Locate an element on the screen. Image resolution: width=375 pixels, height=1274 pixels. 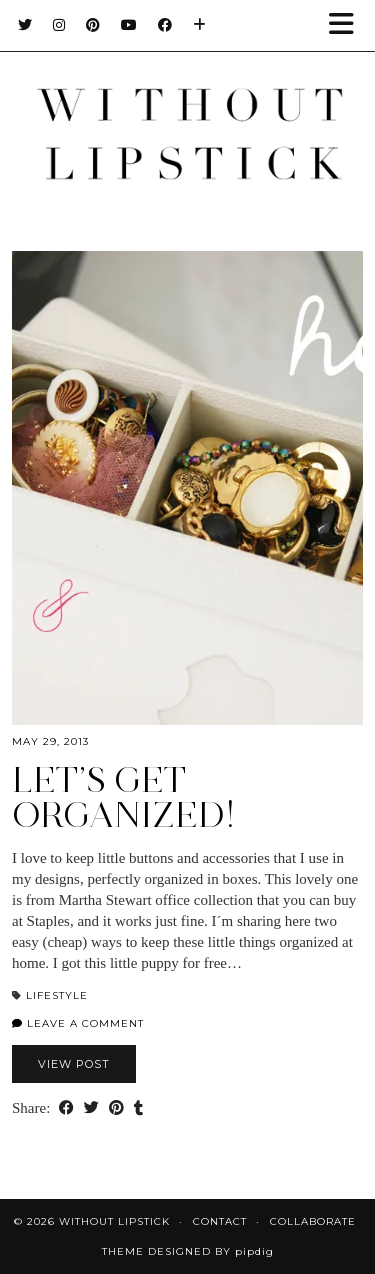
[Bloglovin] is located at coordinates (200, 25).